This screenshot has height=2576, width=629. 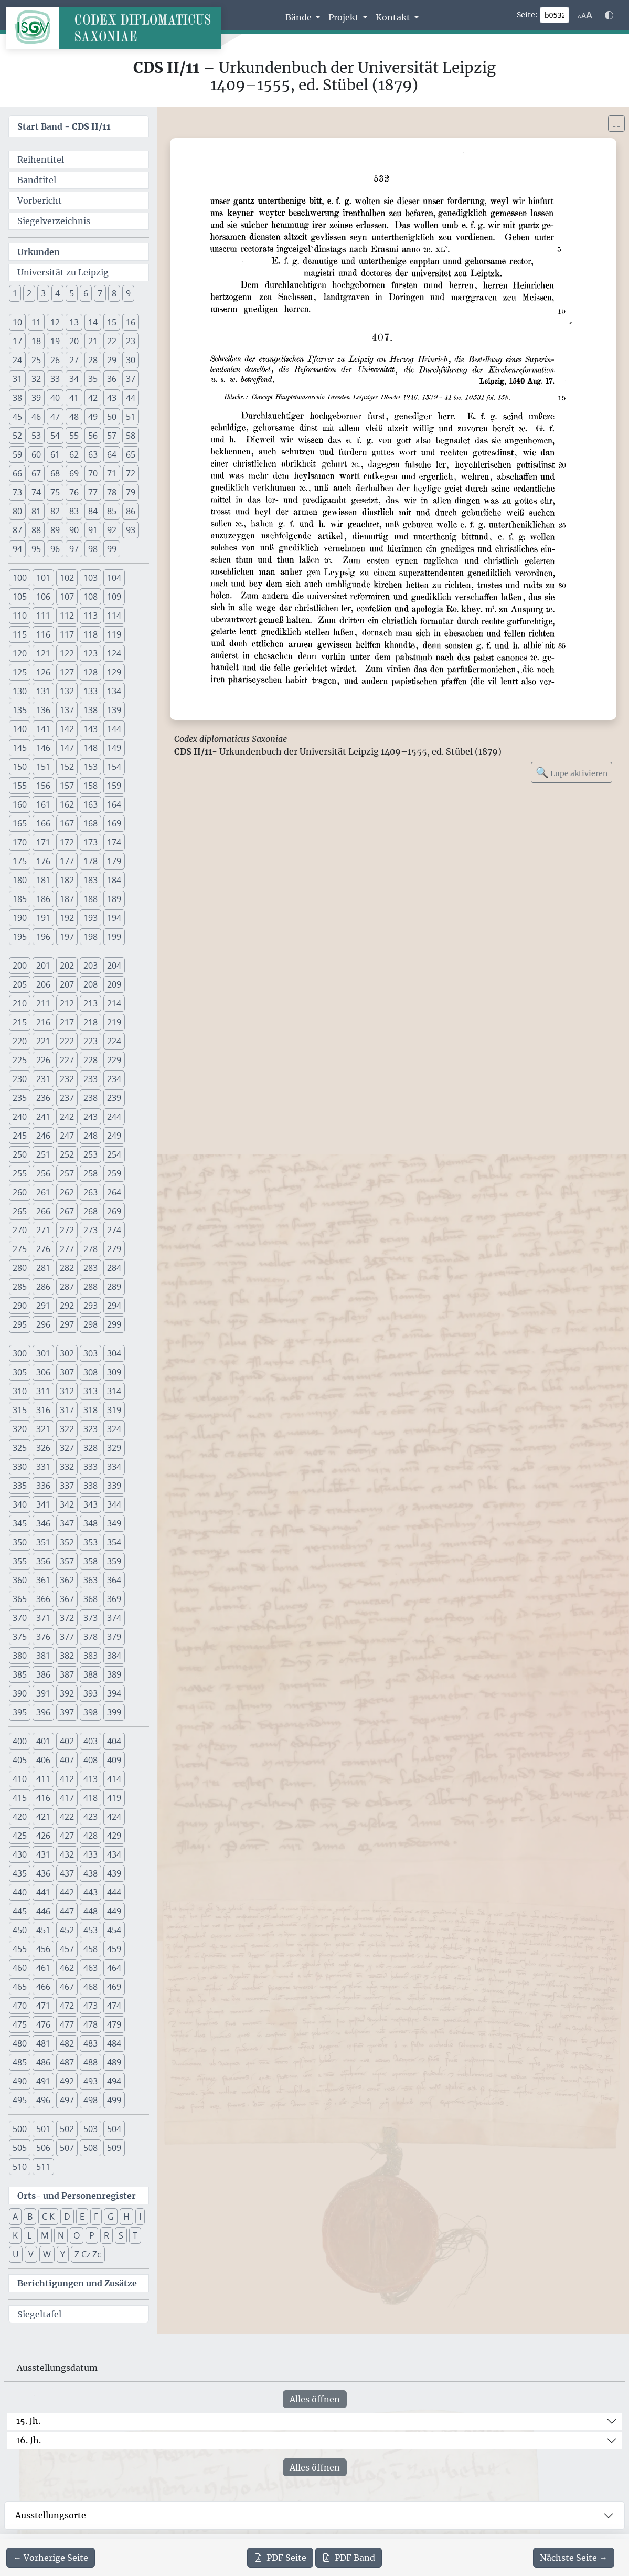 What do you see at coordinates (114, 2129) in the screenshot?
I see `504 [button]` at bounding box center [114, 2129].